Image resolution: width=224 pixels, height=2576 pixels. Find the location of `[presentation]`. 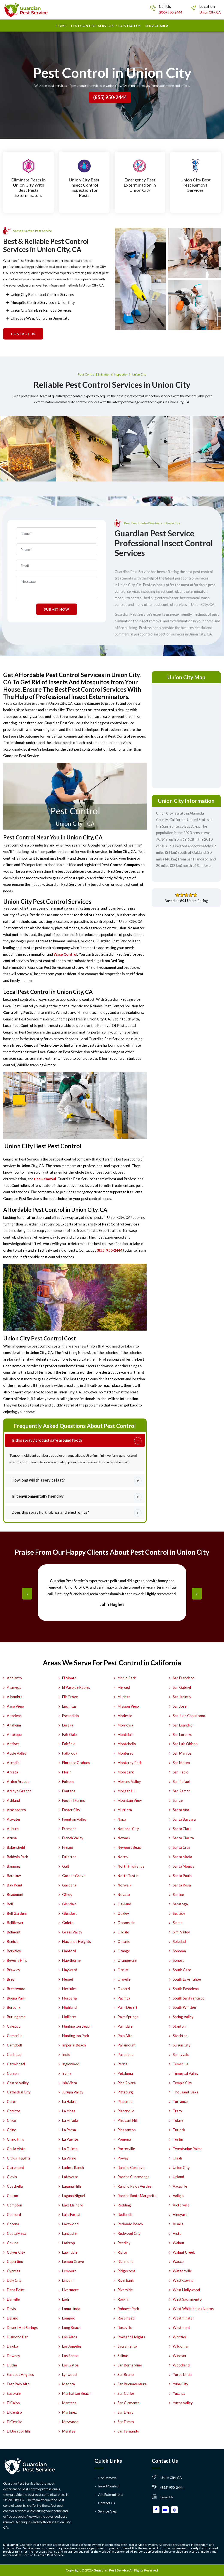

[presentation] is located at coordinates (27, 1594).